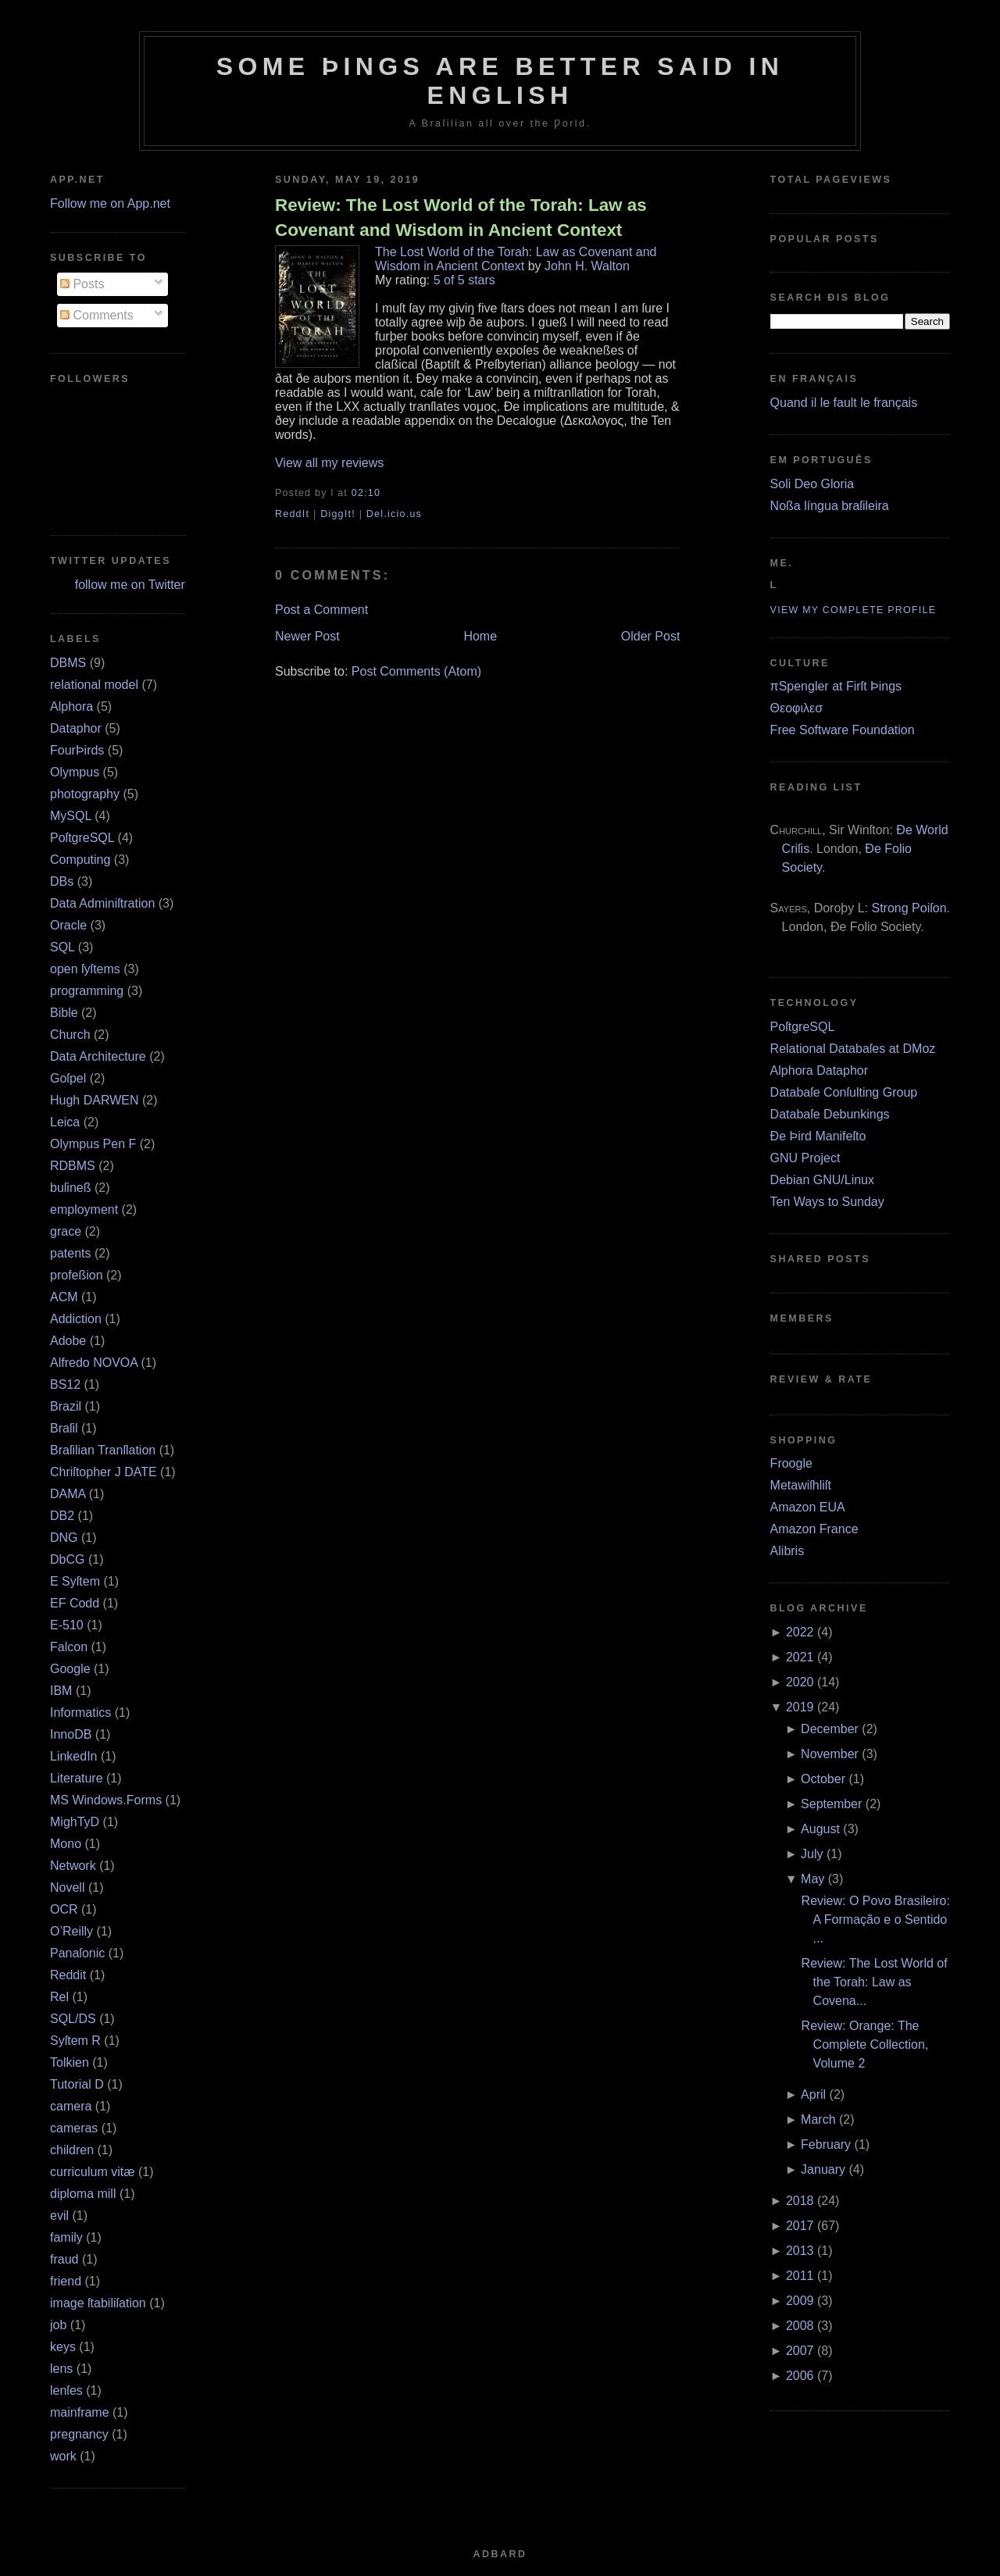  I want to click on Free Software Foundation, so click(842, 730).